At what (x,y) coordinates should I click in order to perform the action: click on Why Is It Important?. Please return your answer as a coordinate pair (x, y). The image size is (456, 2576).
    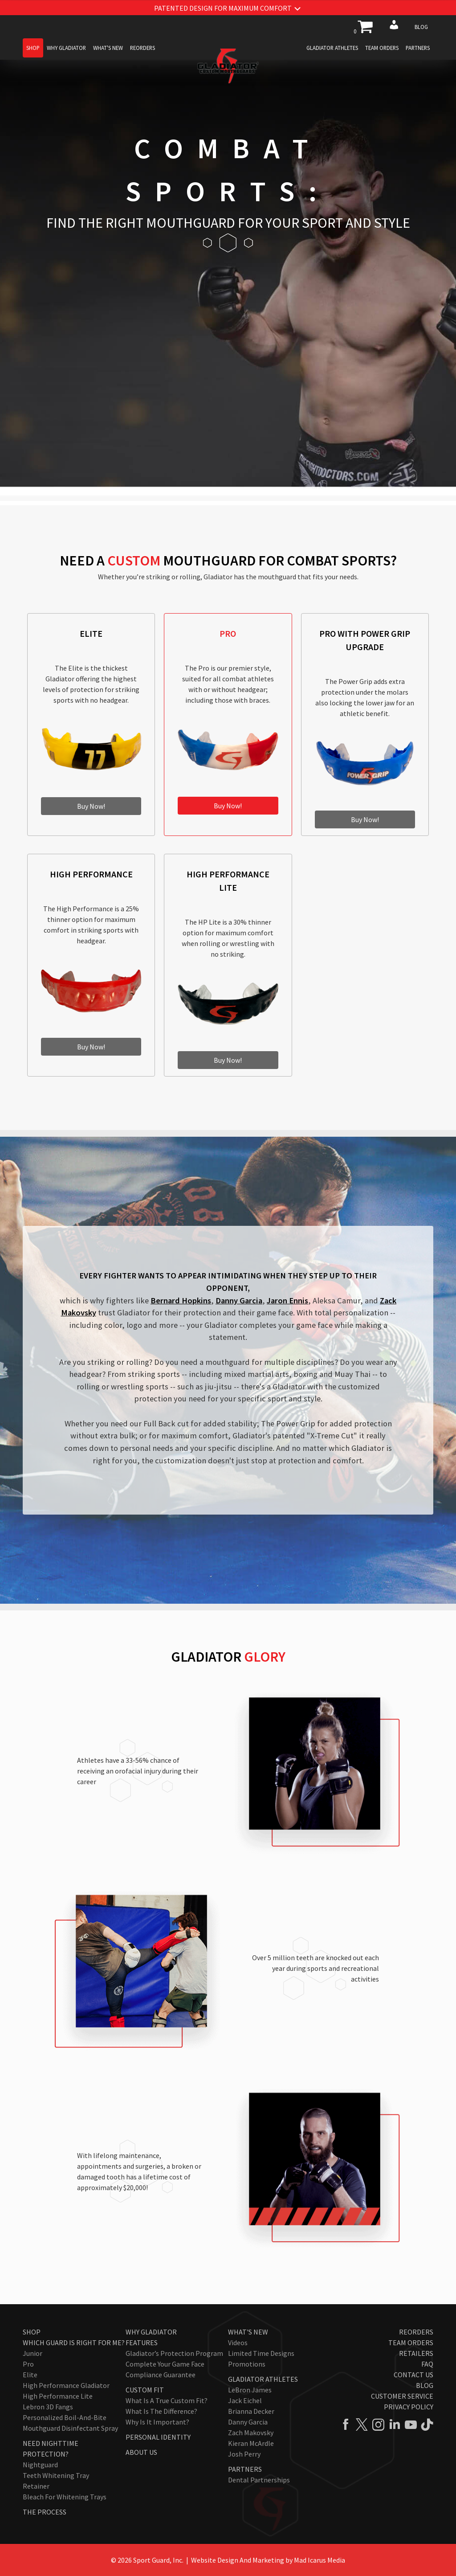
    Looking at the image, I should click on (157, 2421).